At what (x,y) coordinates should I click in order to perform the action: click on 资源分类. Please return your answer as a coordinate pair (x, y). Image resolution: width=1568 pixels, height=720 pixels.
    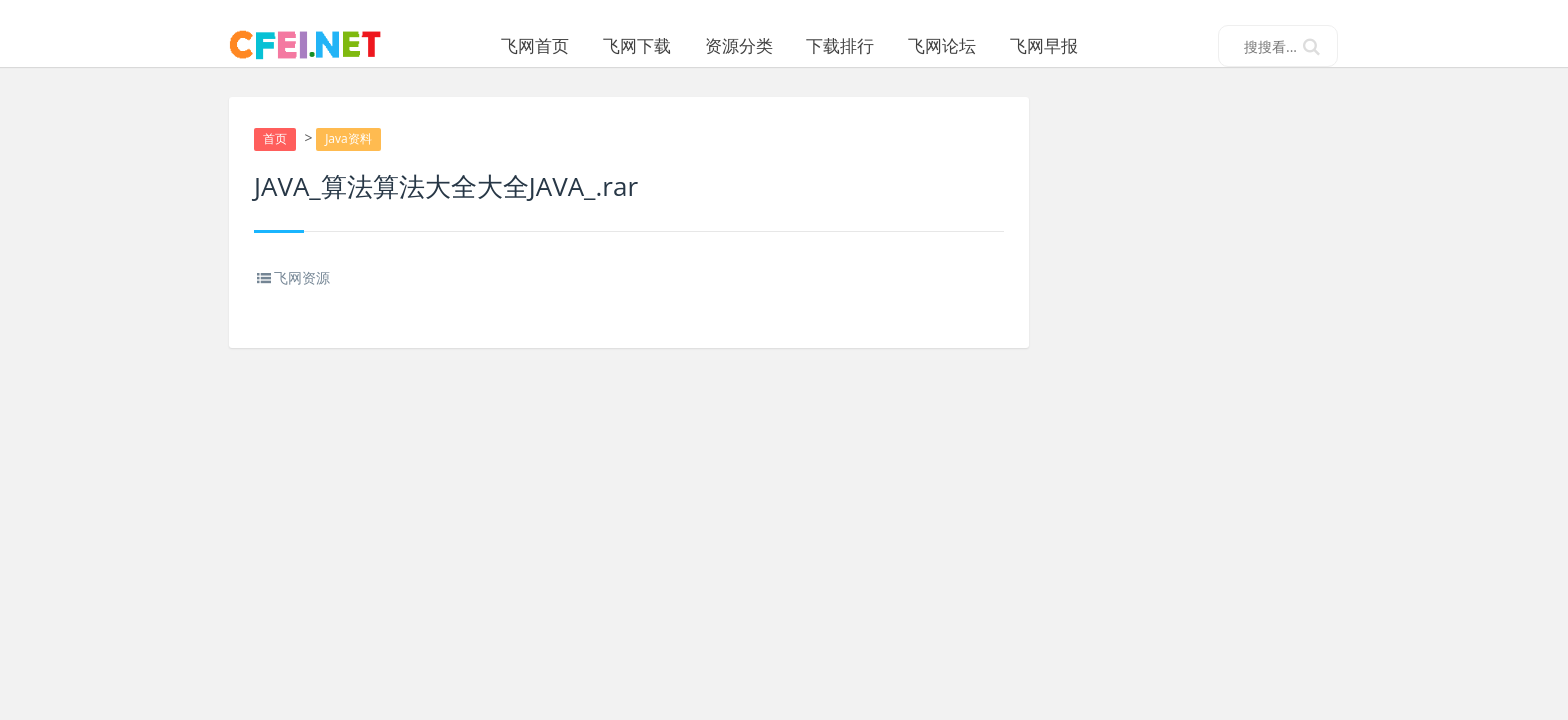
    Looking at the image, I should click on (766, 45).